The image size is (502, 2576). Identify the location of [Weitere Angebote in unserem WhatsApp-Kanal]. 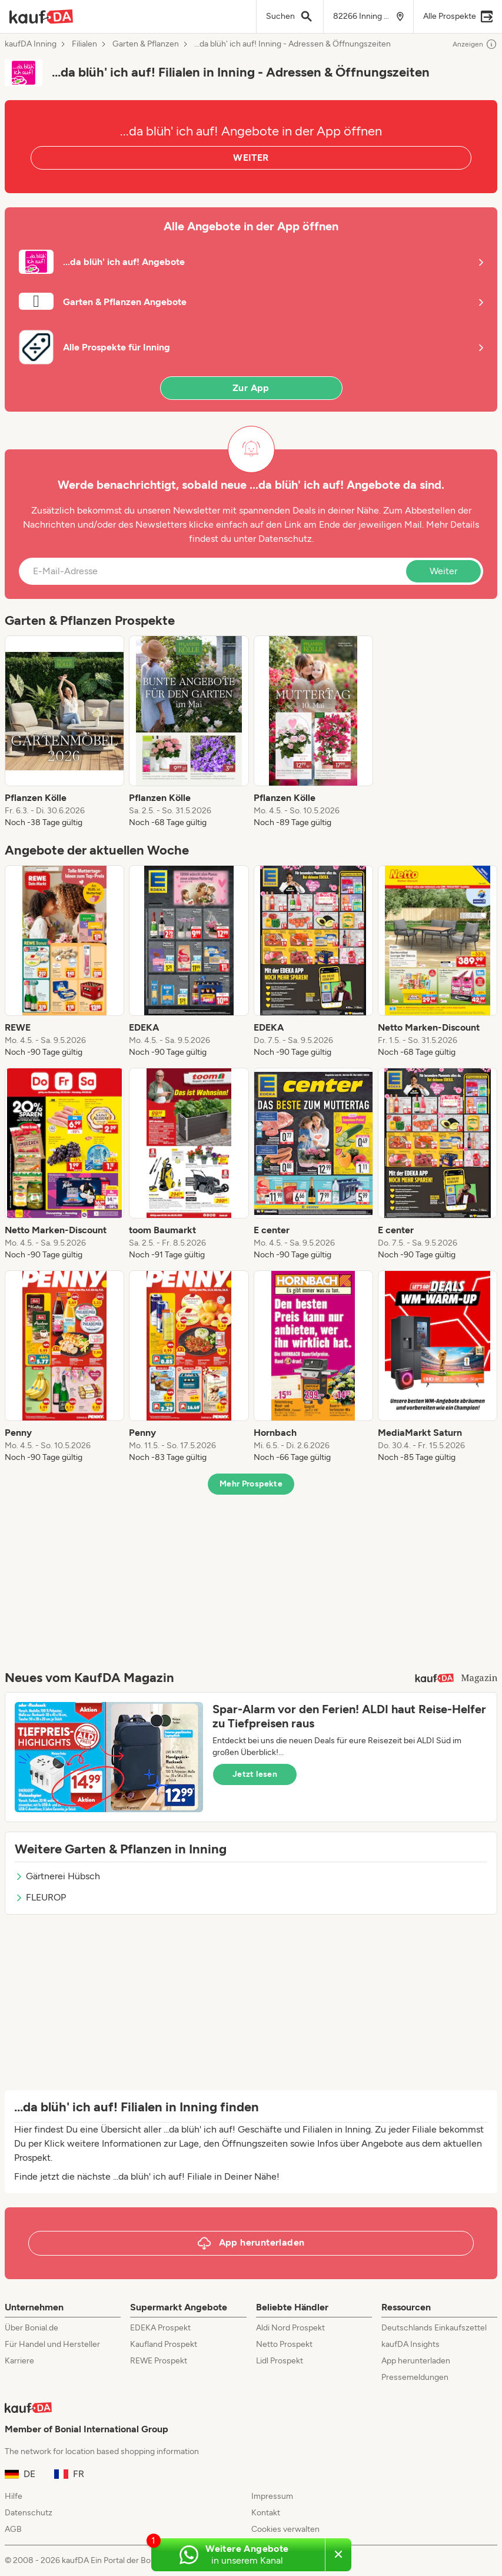
(238, 2554).